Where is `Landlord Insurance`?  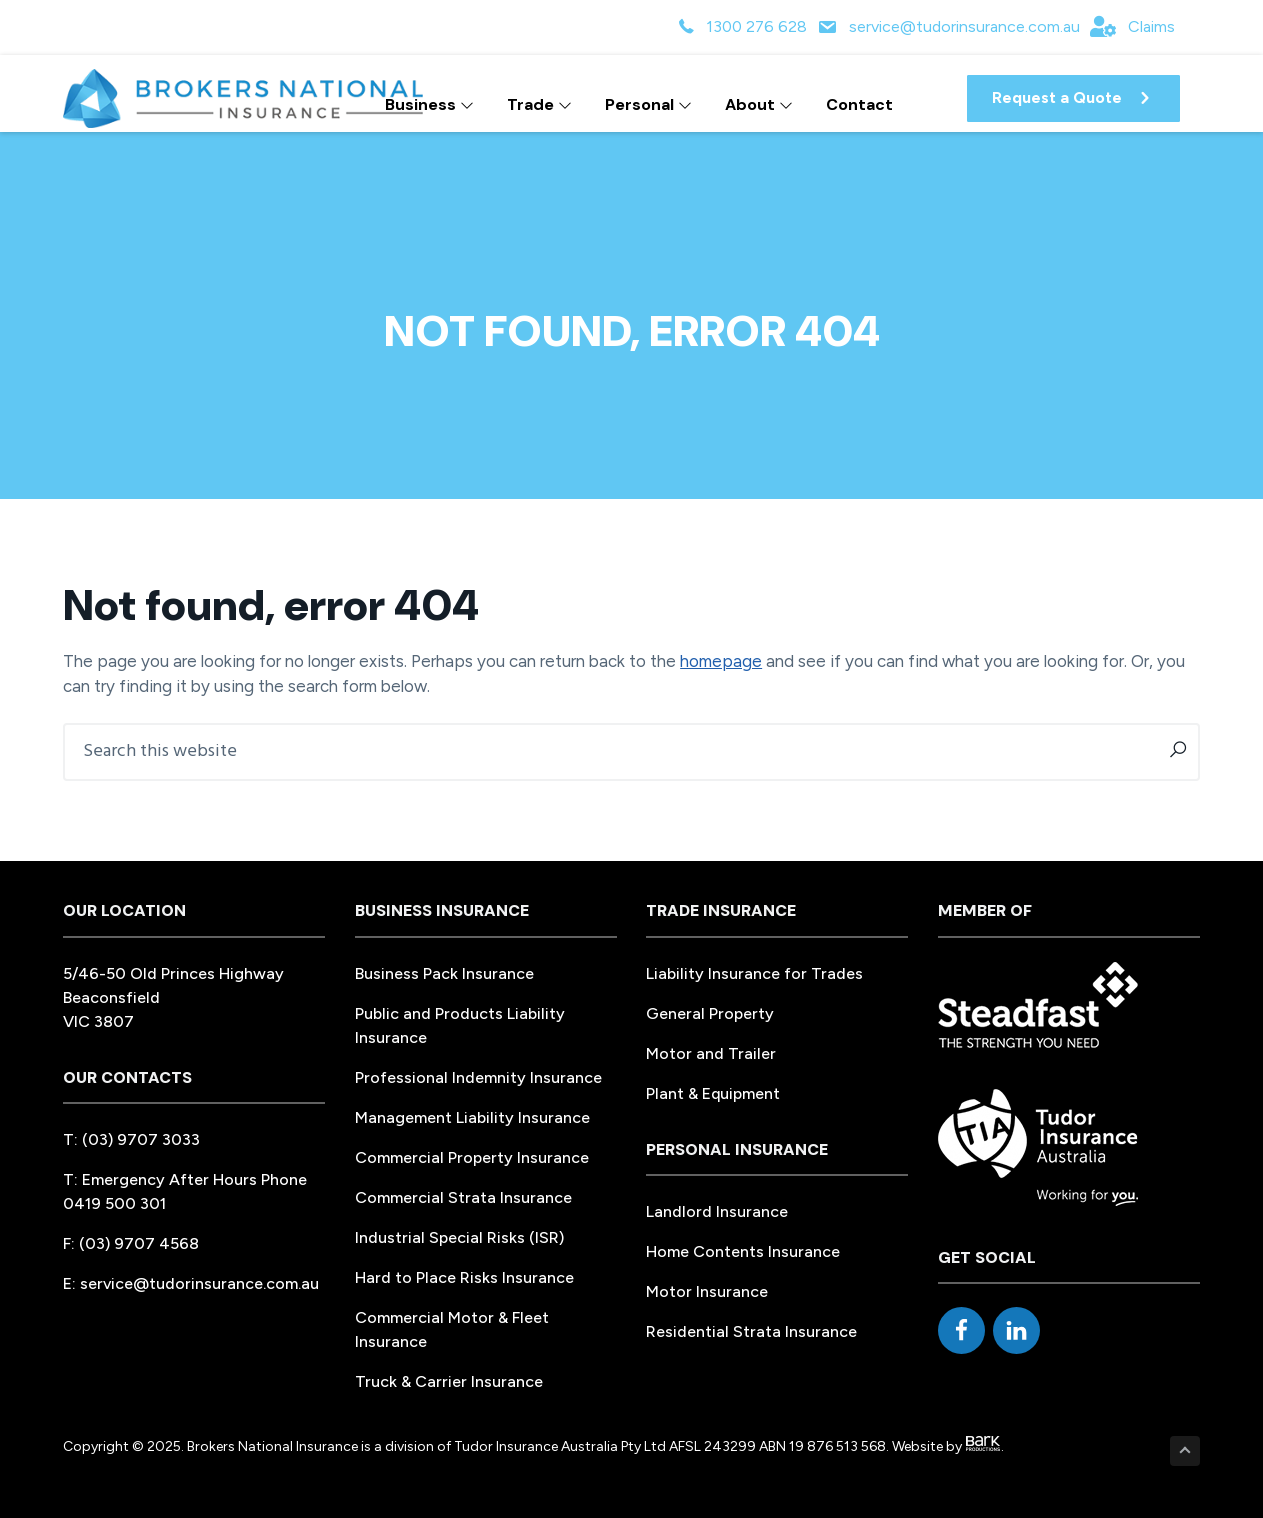
Landlord Insurance is located at coordinates (717, 1211).